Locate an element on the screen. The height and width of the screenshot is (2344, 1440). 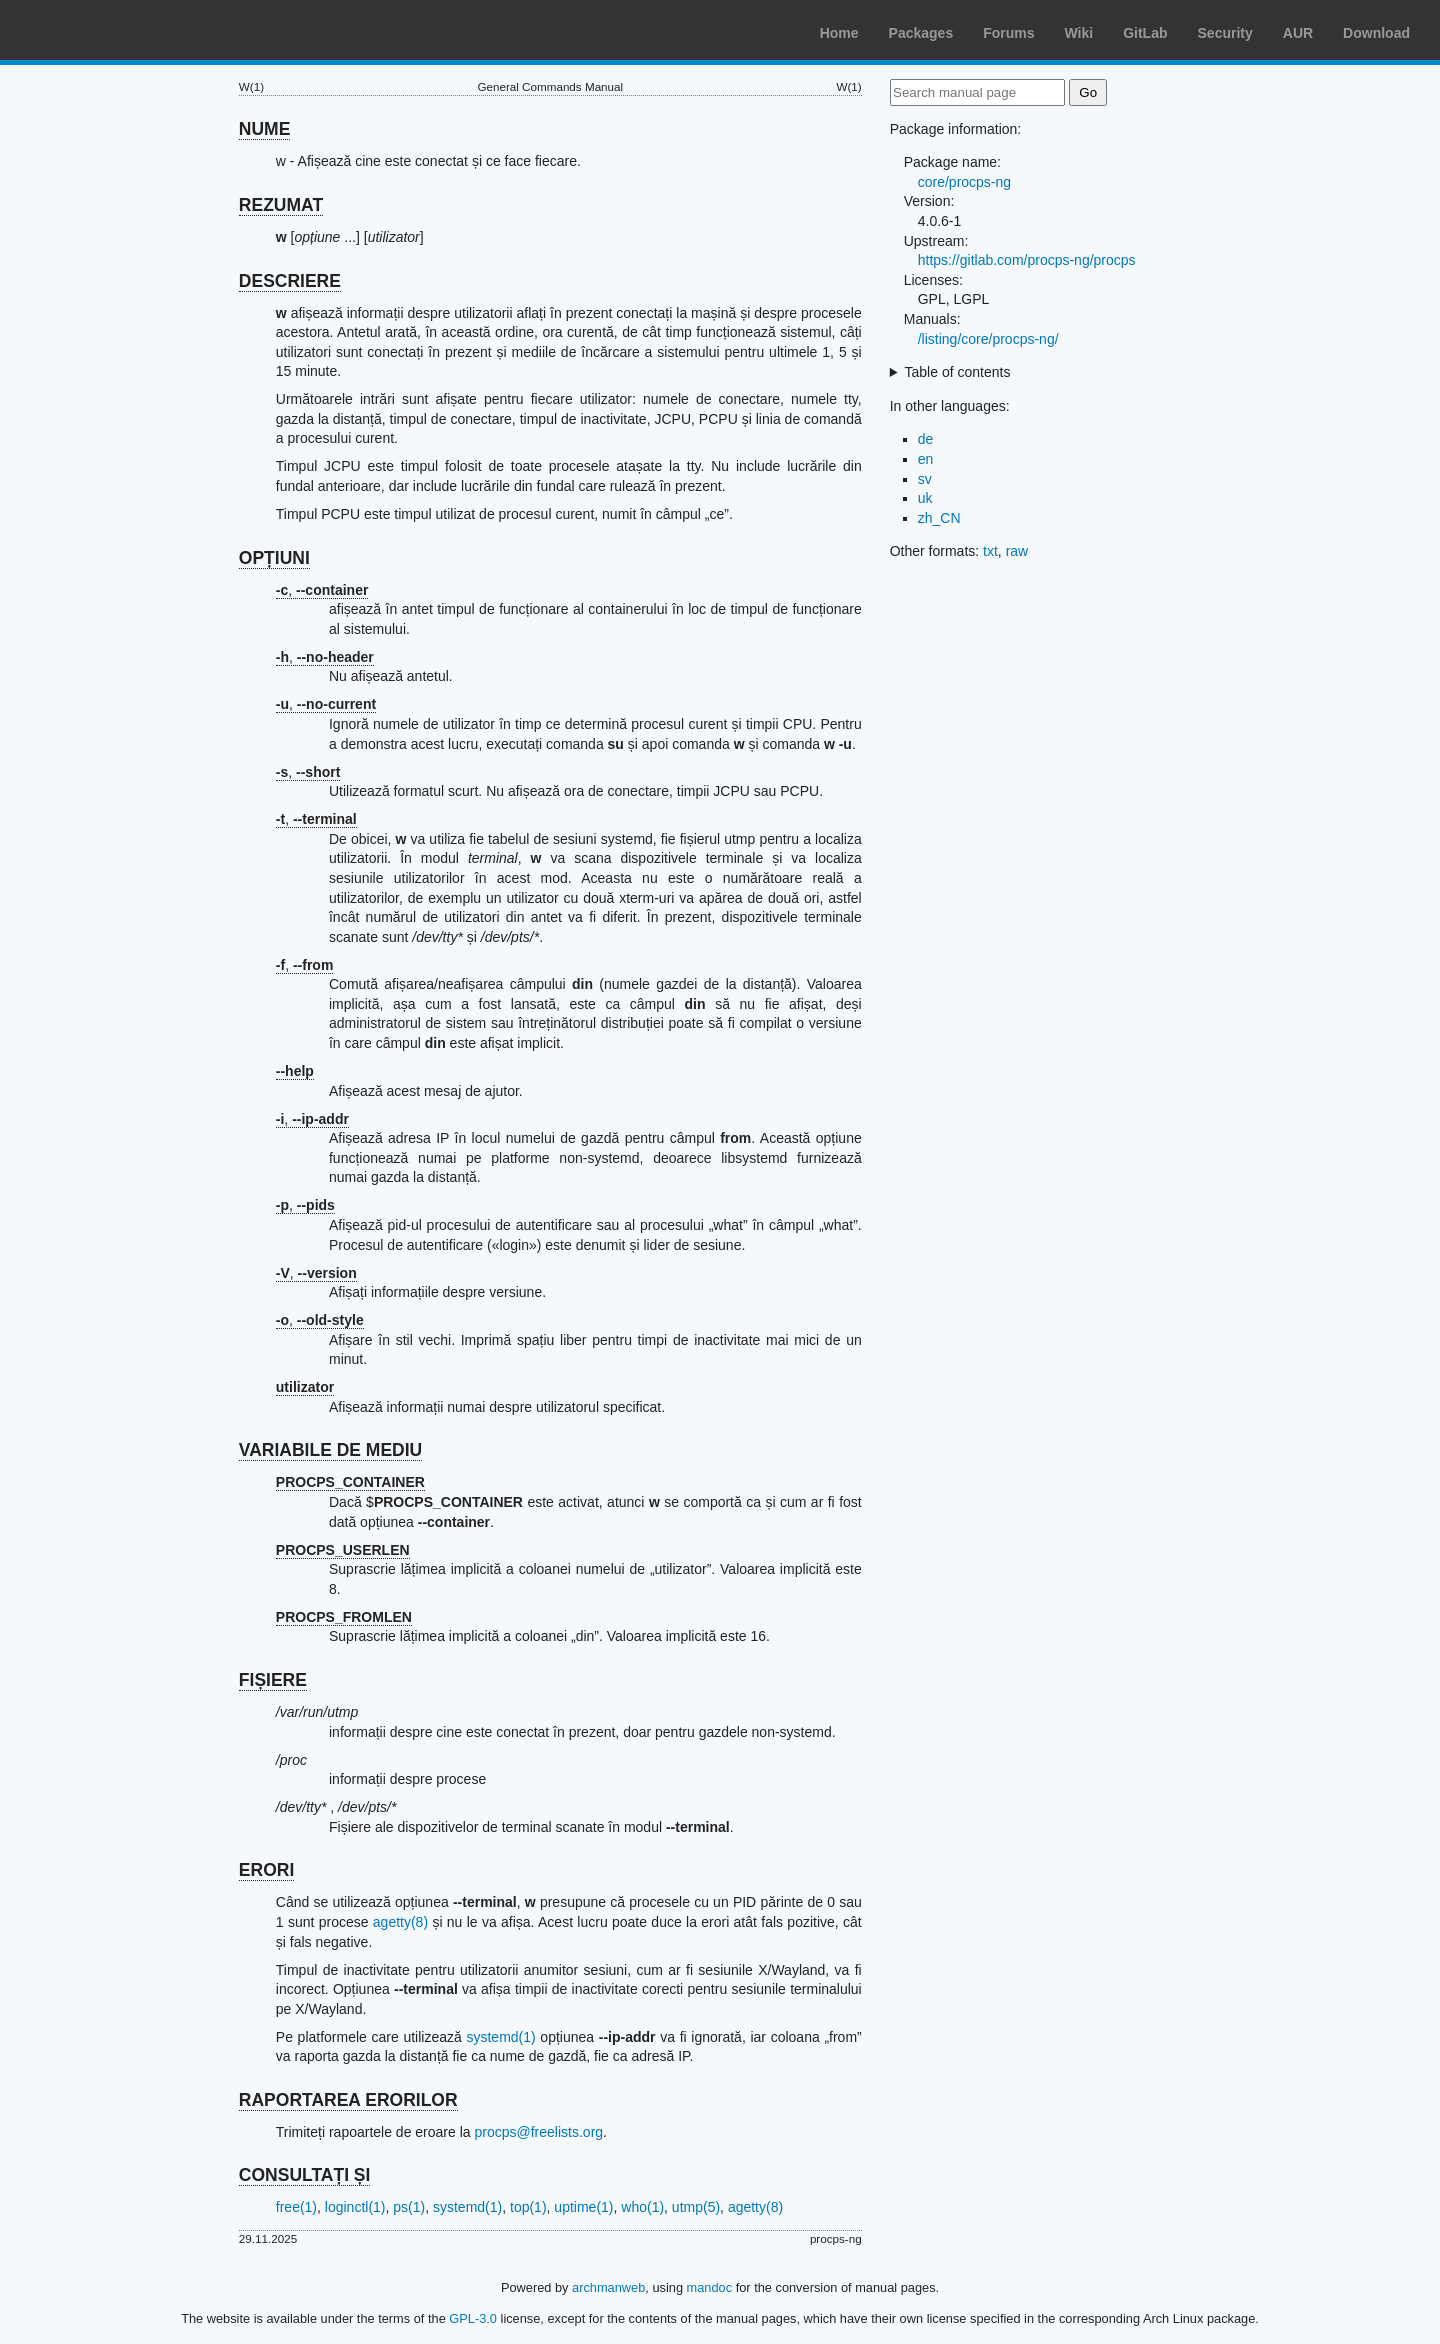
ERORI is located at coordinates (266, 1870).